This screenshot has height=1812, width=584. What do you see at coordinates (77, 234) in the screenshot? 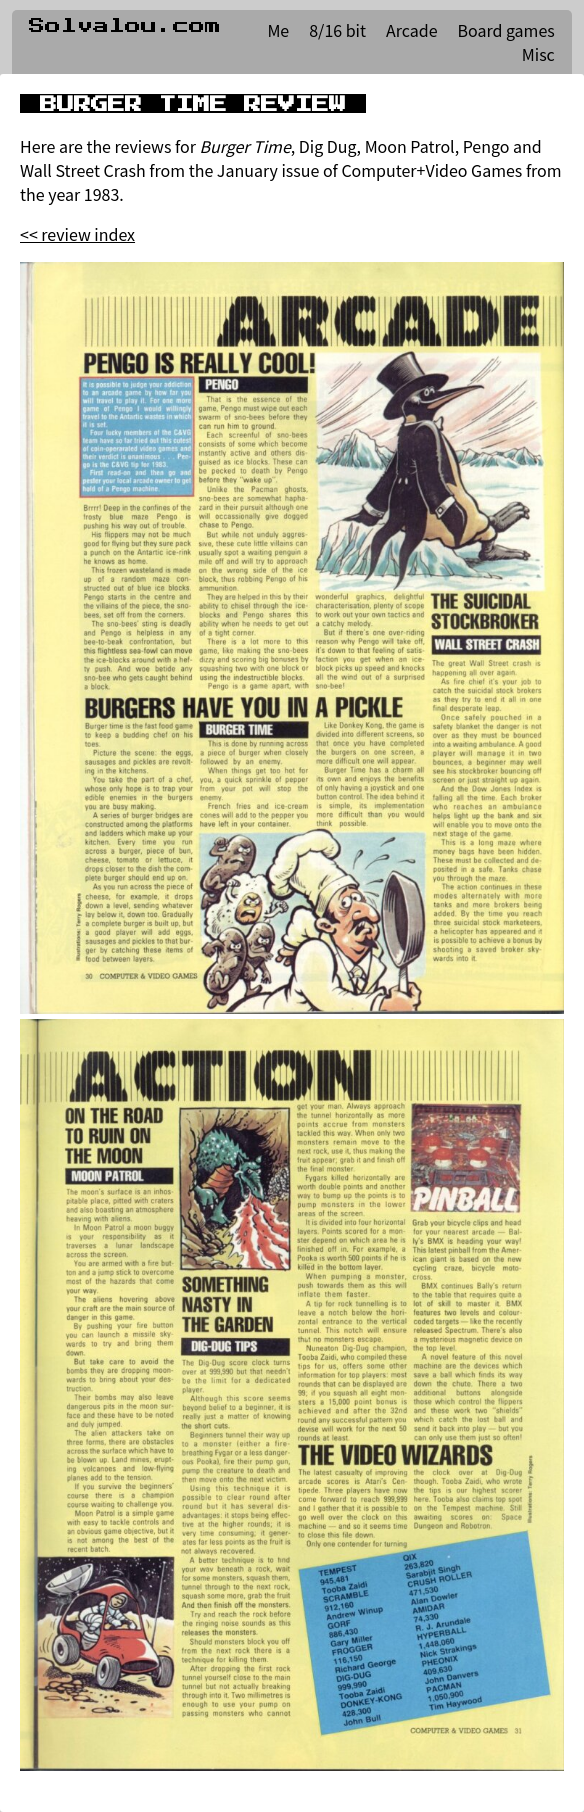
I see `<< review index` at bounding box center [77, 234].